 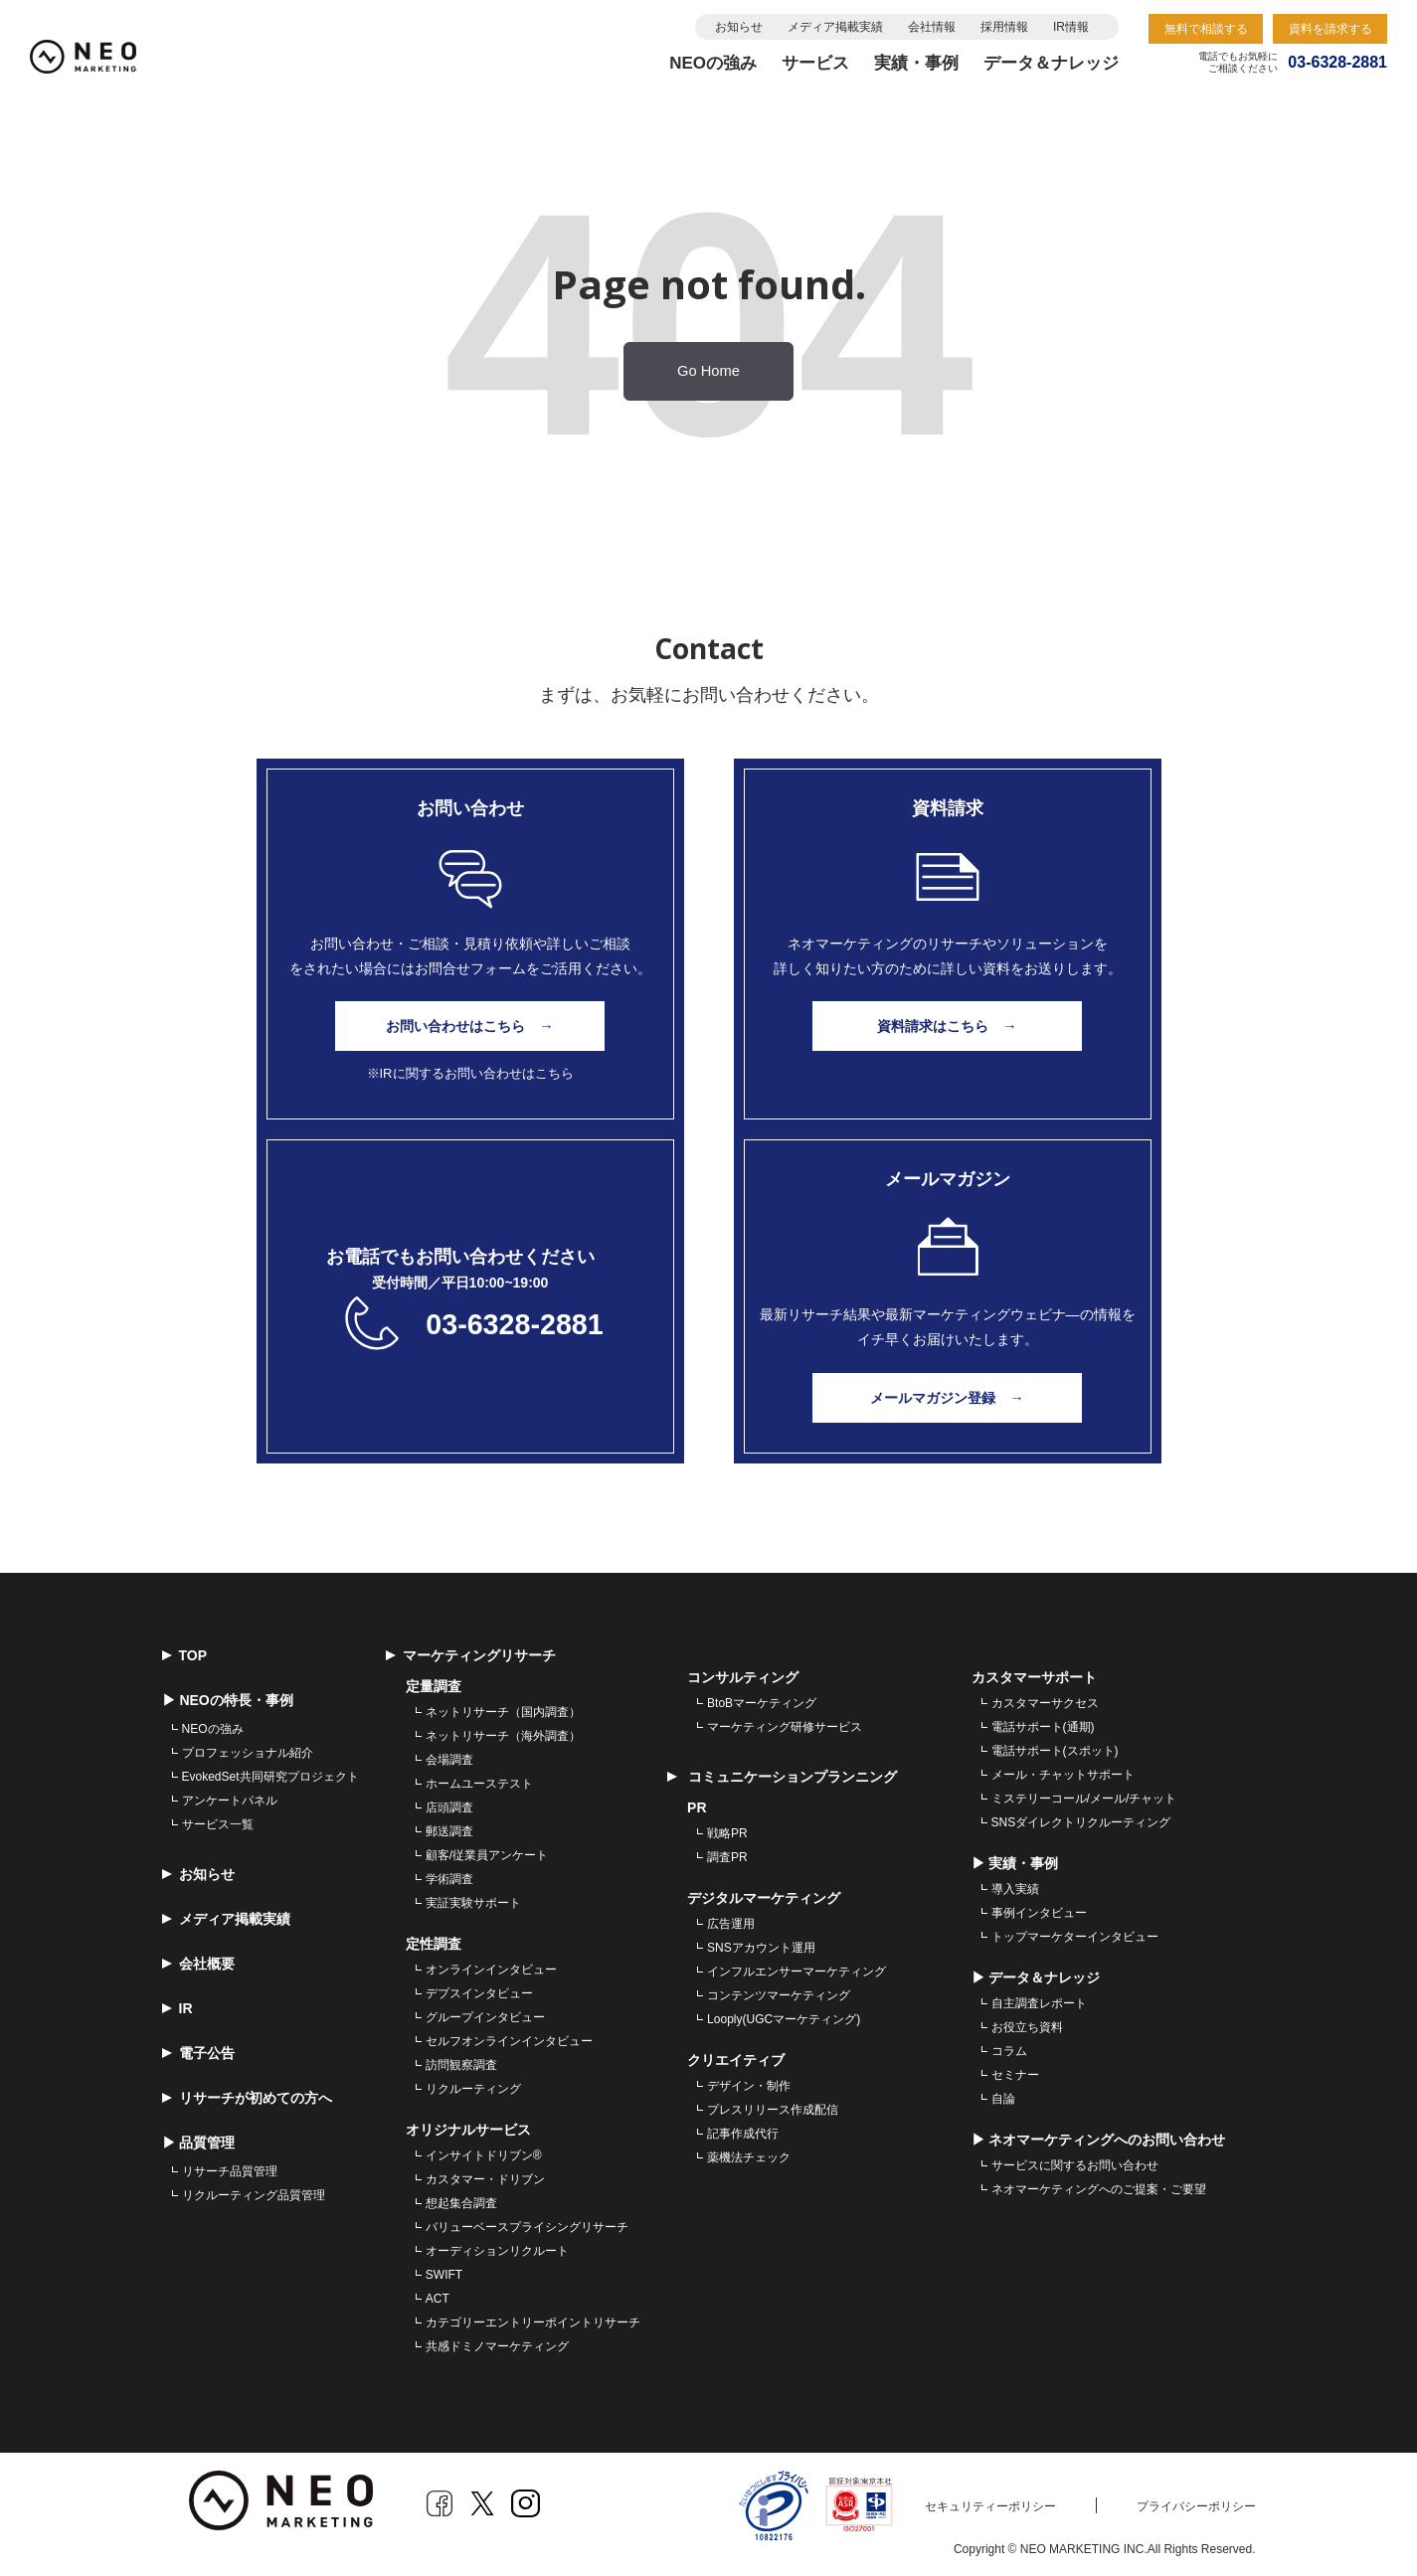 What do you see at coordinates (1330, 29) in the screenshot?
I see `資料を請求する` at bounding box center [1330, 29].